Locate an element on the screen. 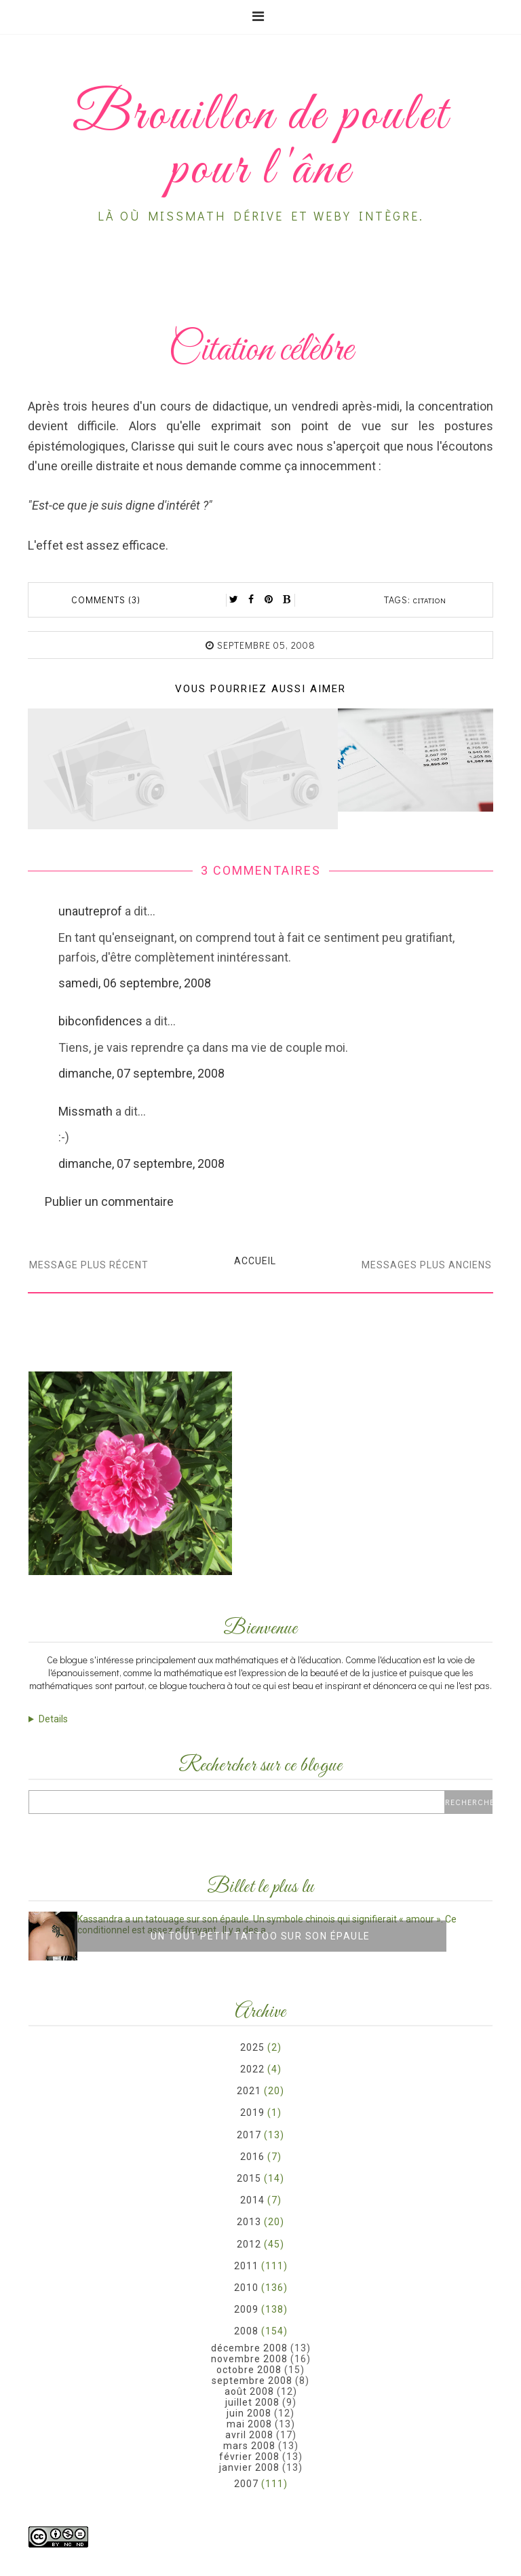 The width and height of the screenshot is (521, 2576). août 2008 is located at coordinates (249, 2391).